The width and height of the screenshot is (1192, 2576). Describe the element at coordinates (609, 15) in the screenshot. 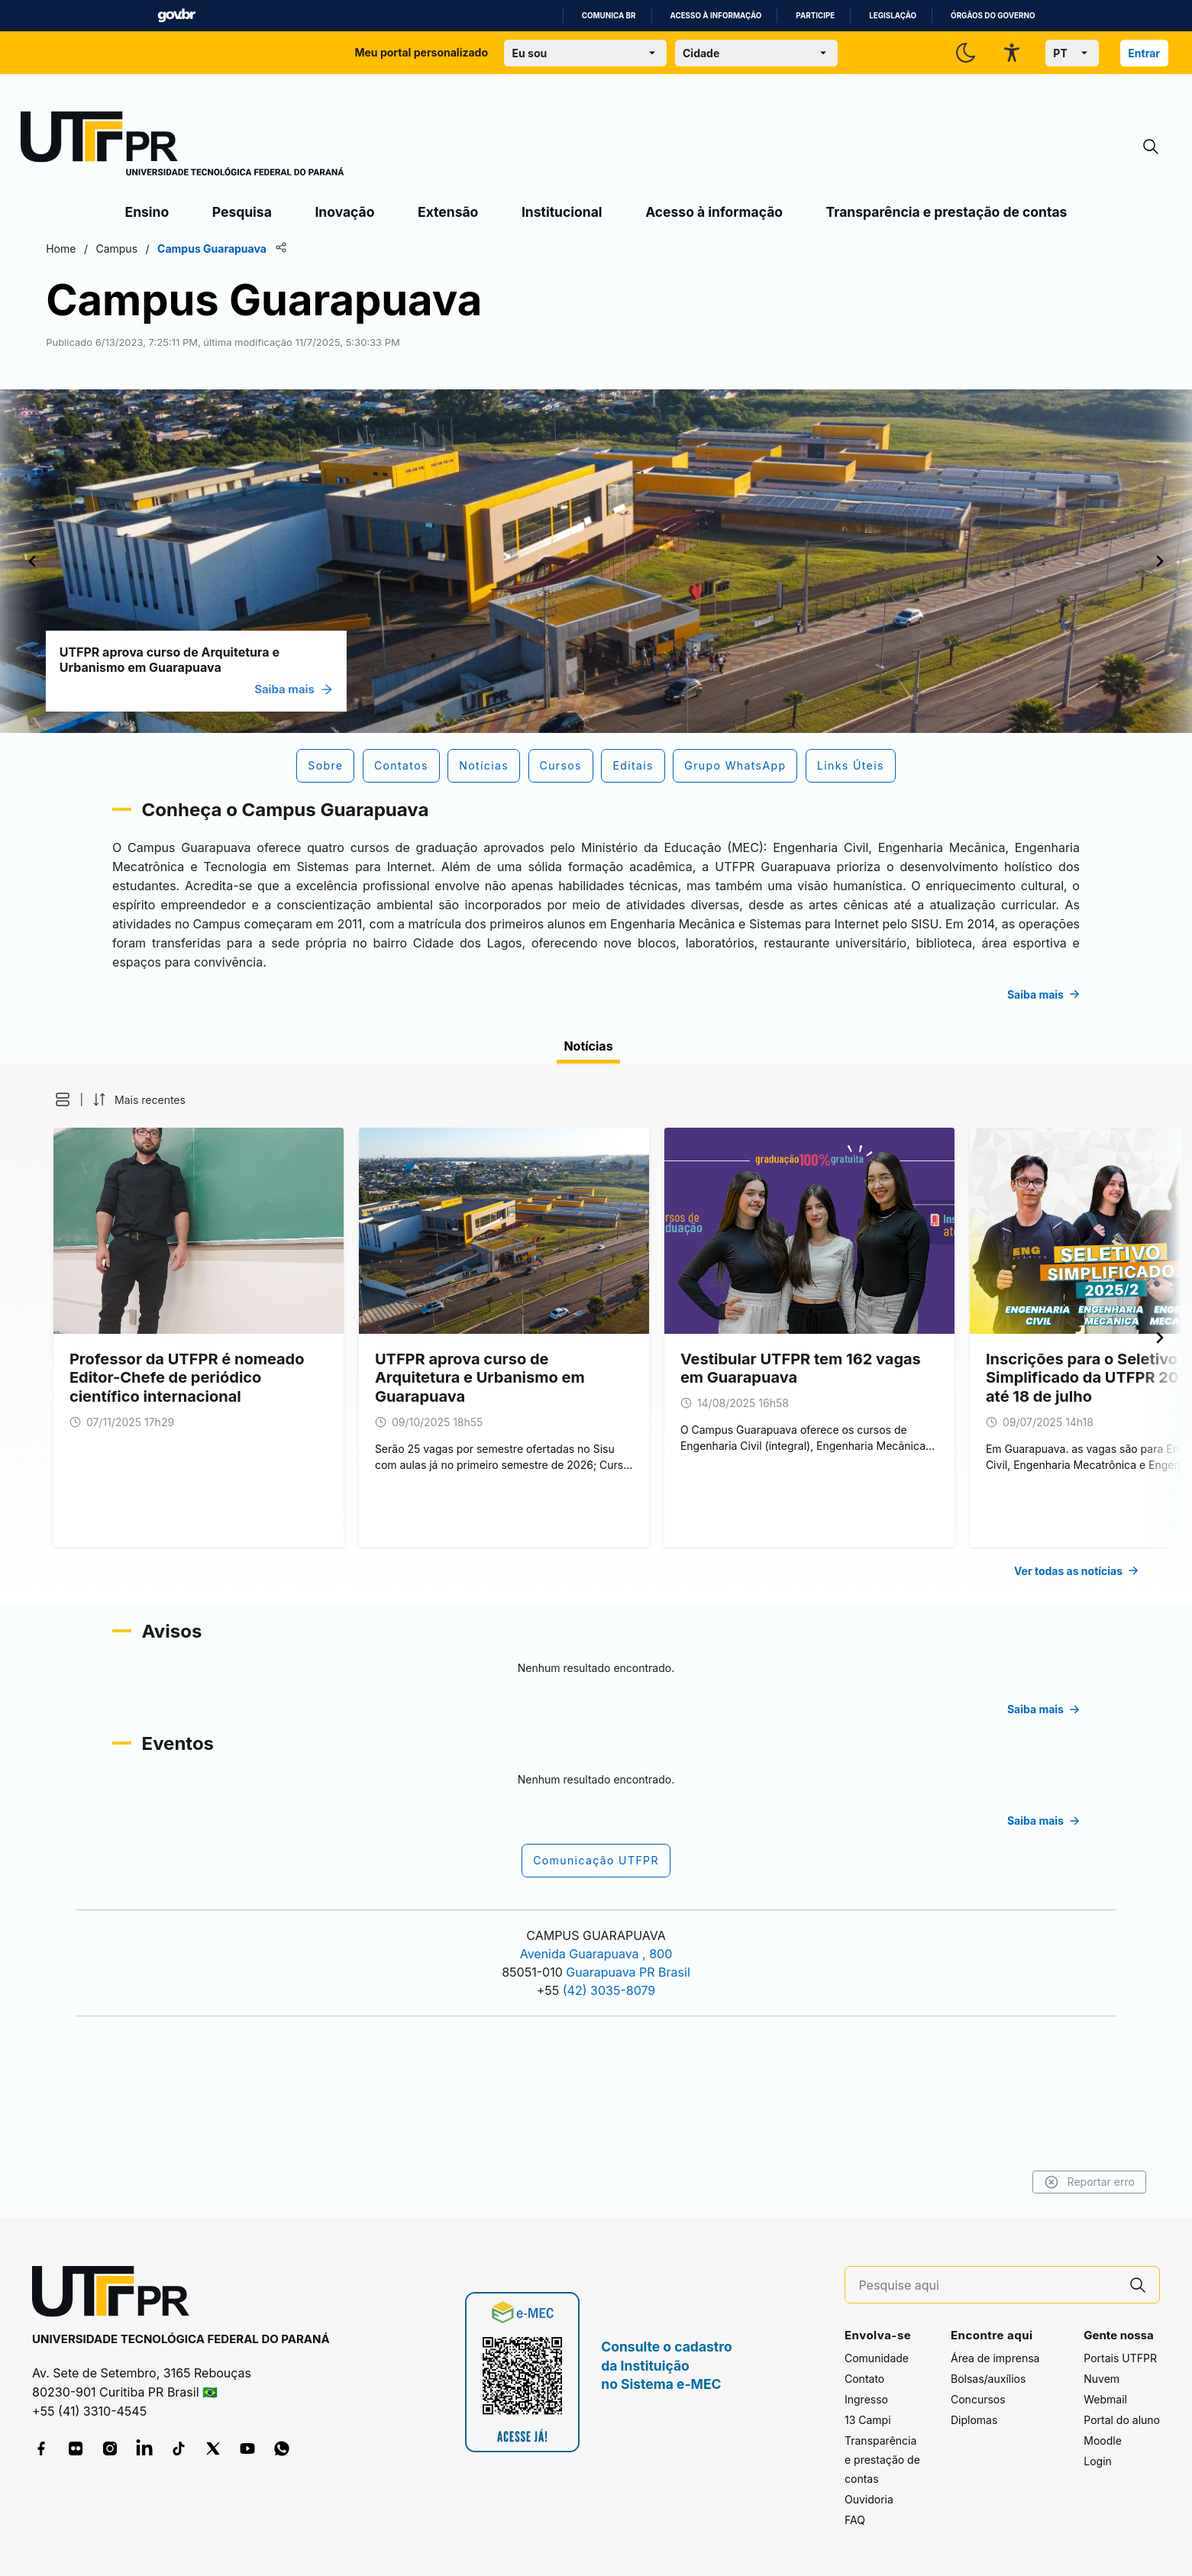

I see `Comunica BR` at that location.